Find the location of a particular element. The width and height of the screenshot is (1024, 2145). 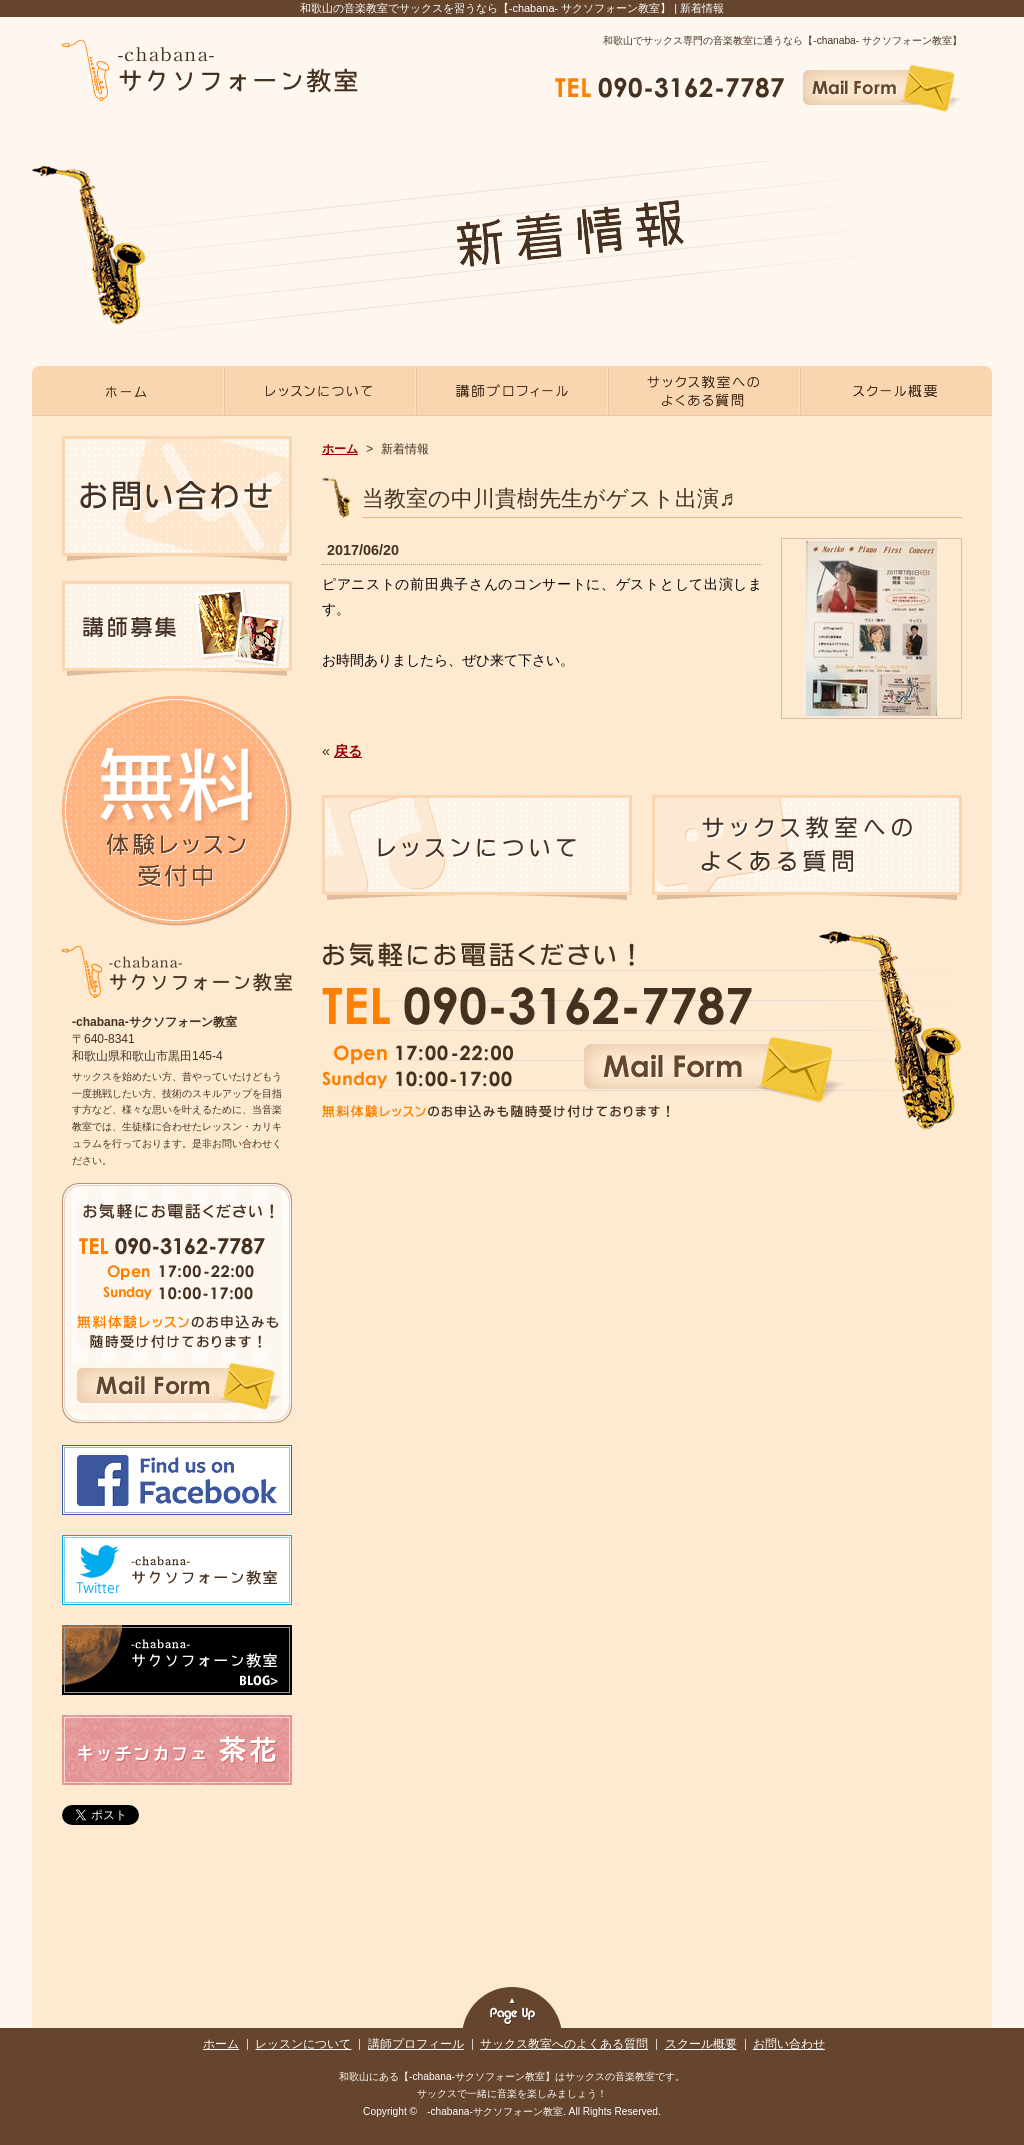

ホーム is located at coordinates (340, 449).